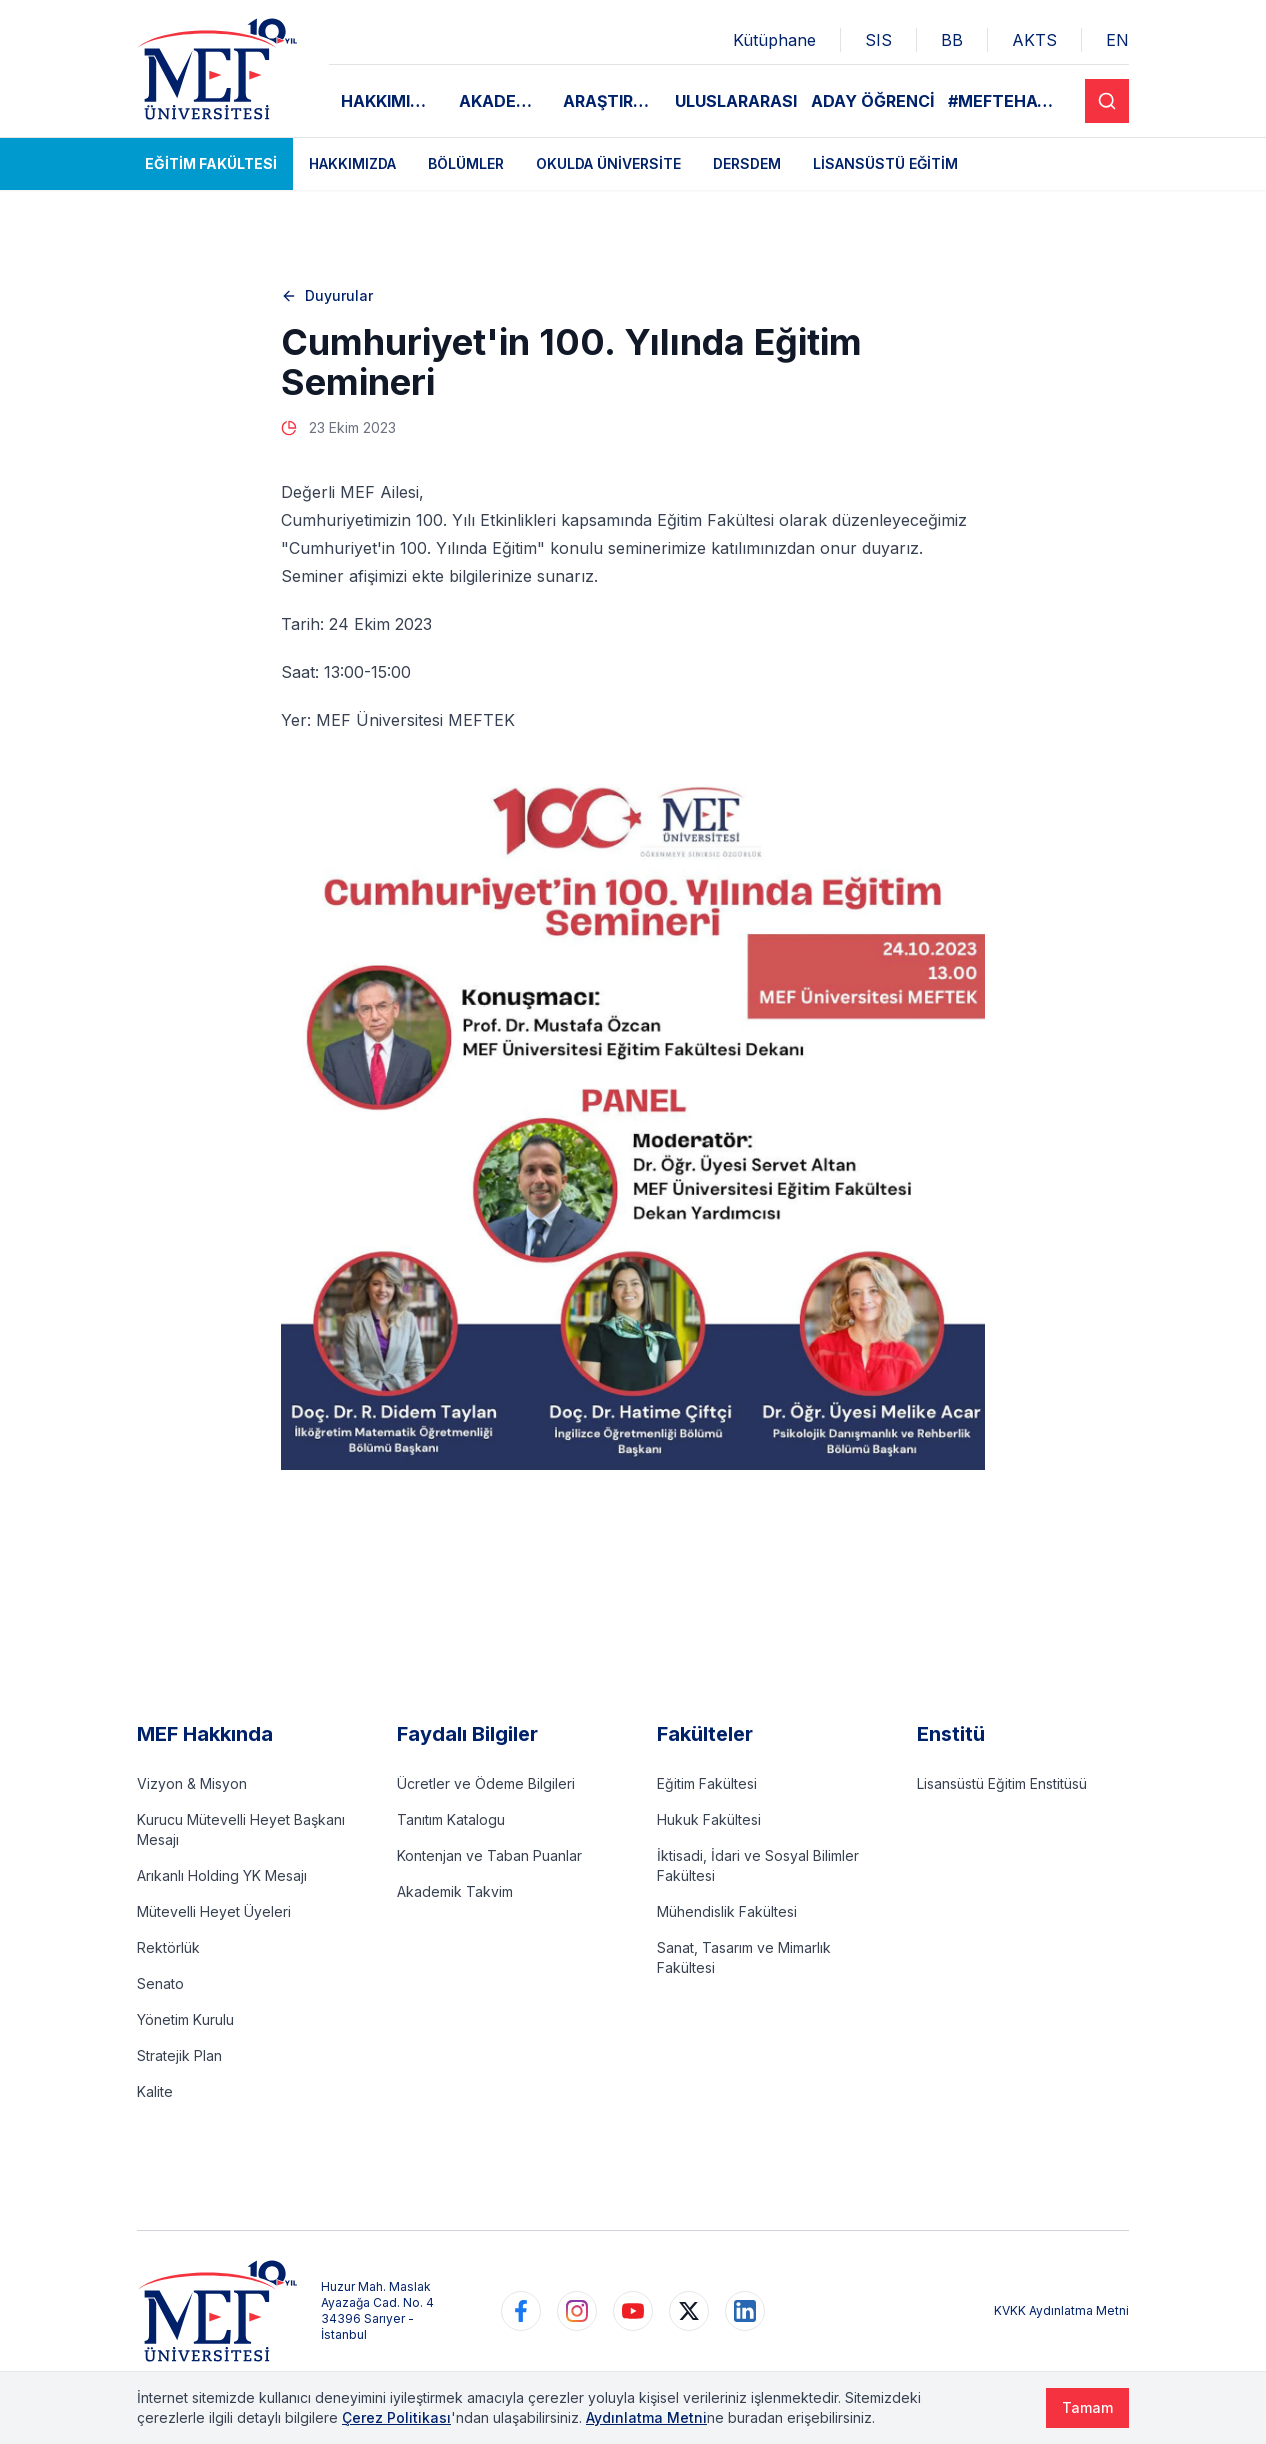 This screenshot has width=1266, height=2444. I want to click on SIS, so click(878, 40).